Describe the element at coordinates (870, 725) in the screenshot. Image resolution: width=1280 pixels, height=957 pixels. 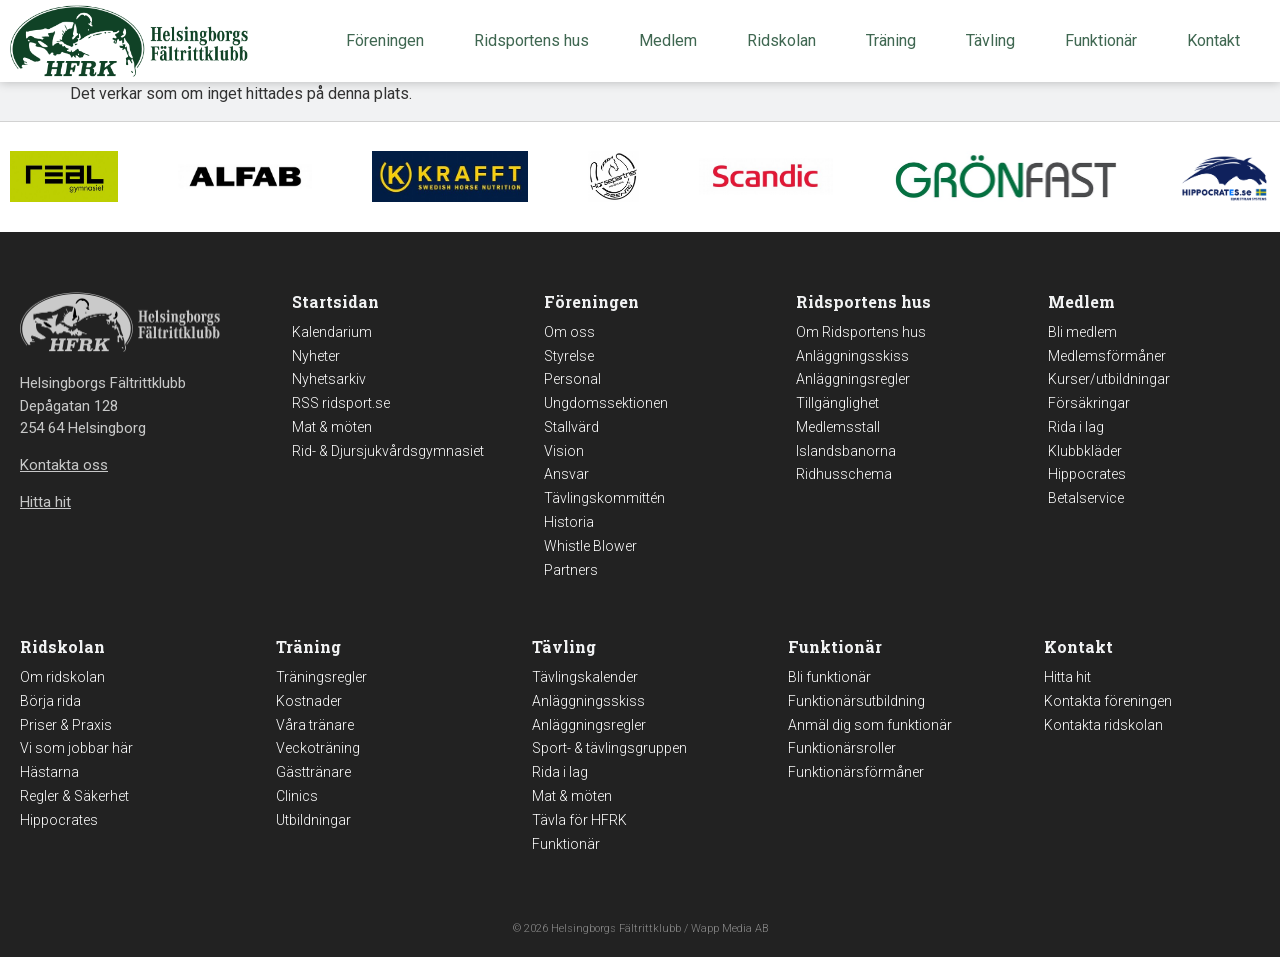
I see `Anmäl dig som funktionär` at that location.